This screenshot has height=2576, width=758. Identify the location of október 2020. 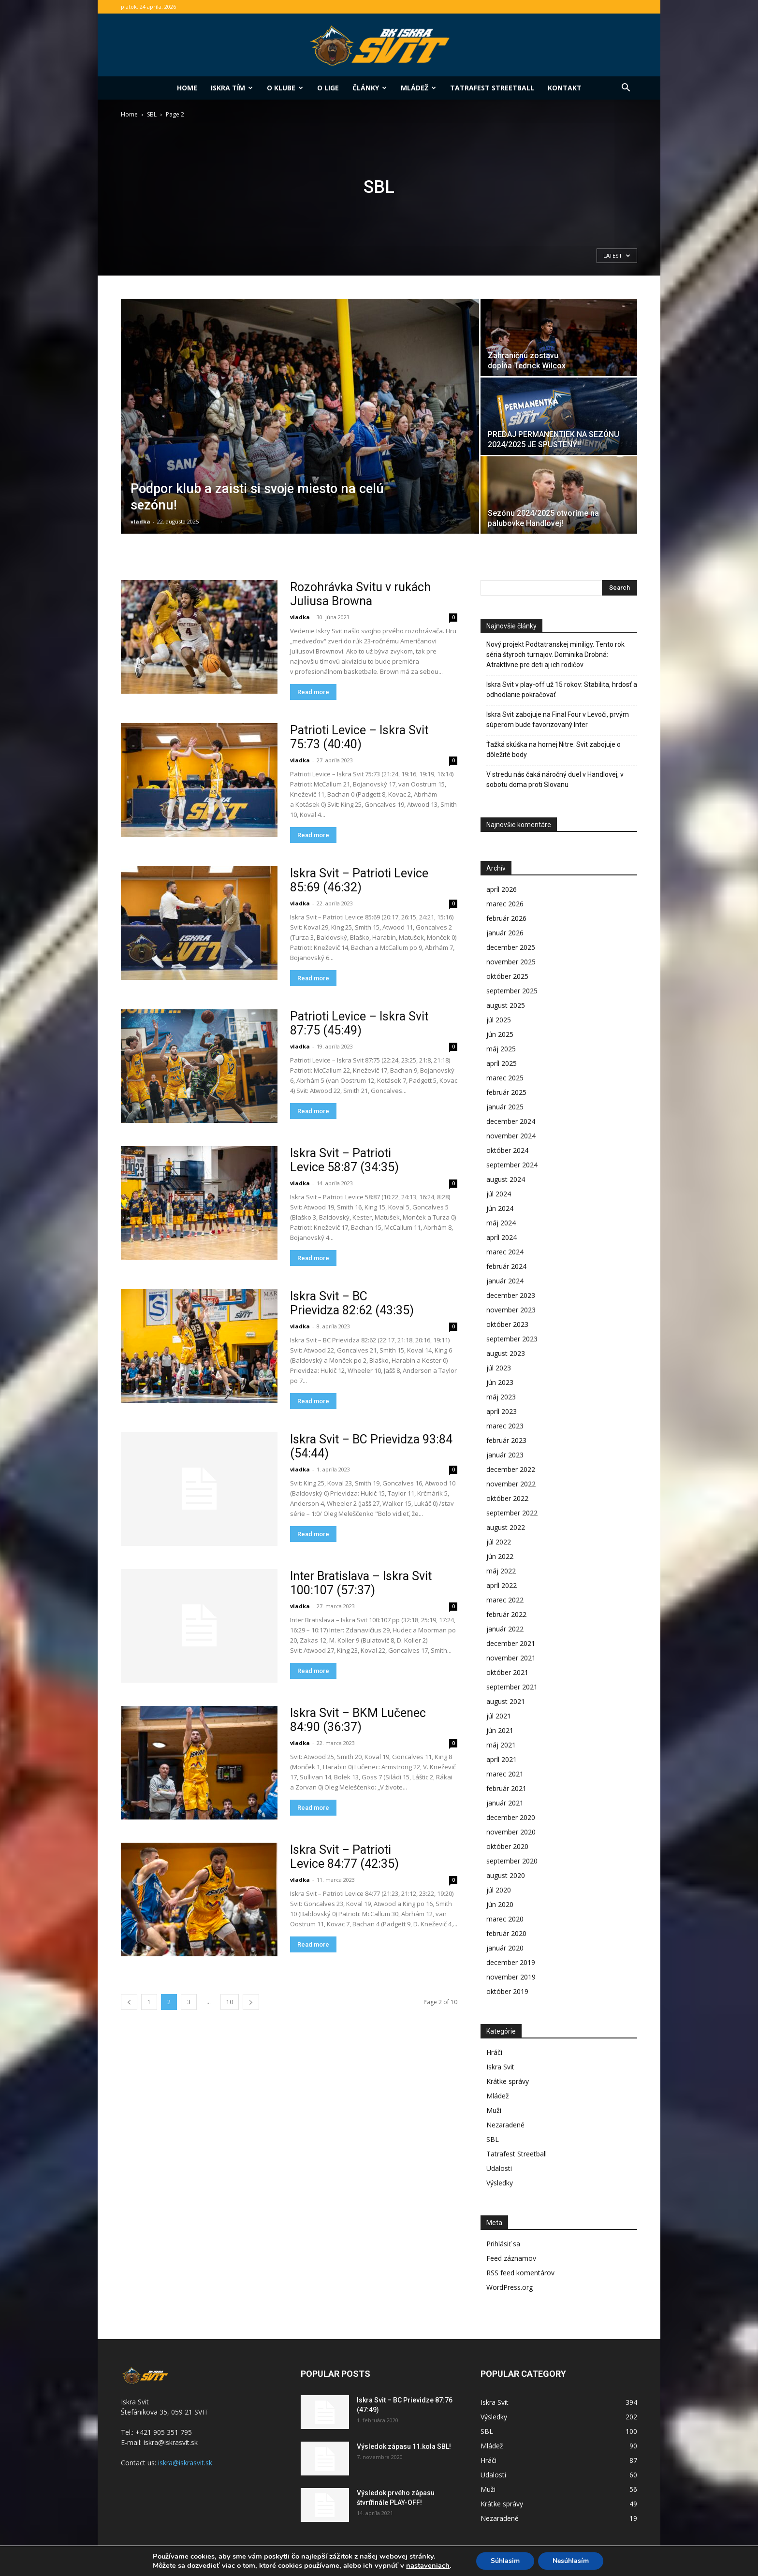
(507, 1846).